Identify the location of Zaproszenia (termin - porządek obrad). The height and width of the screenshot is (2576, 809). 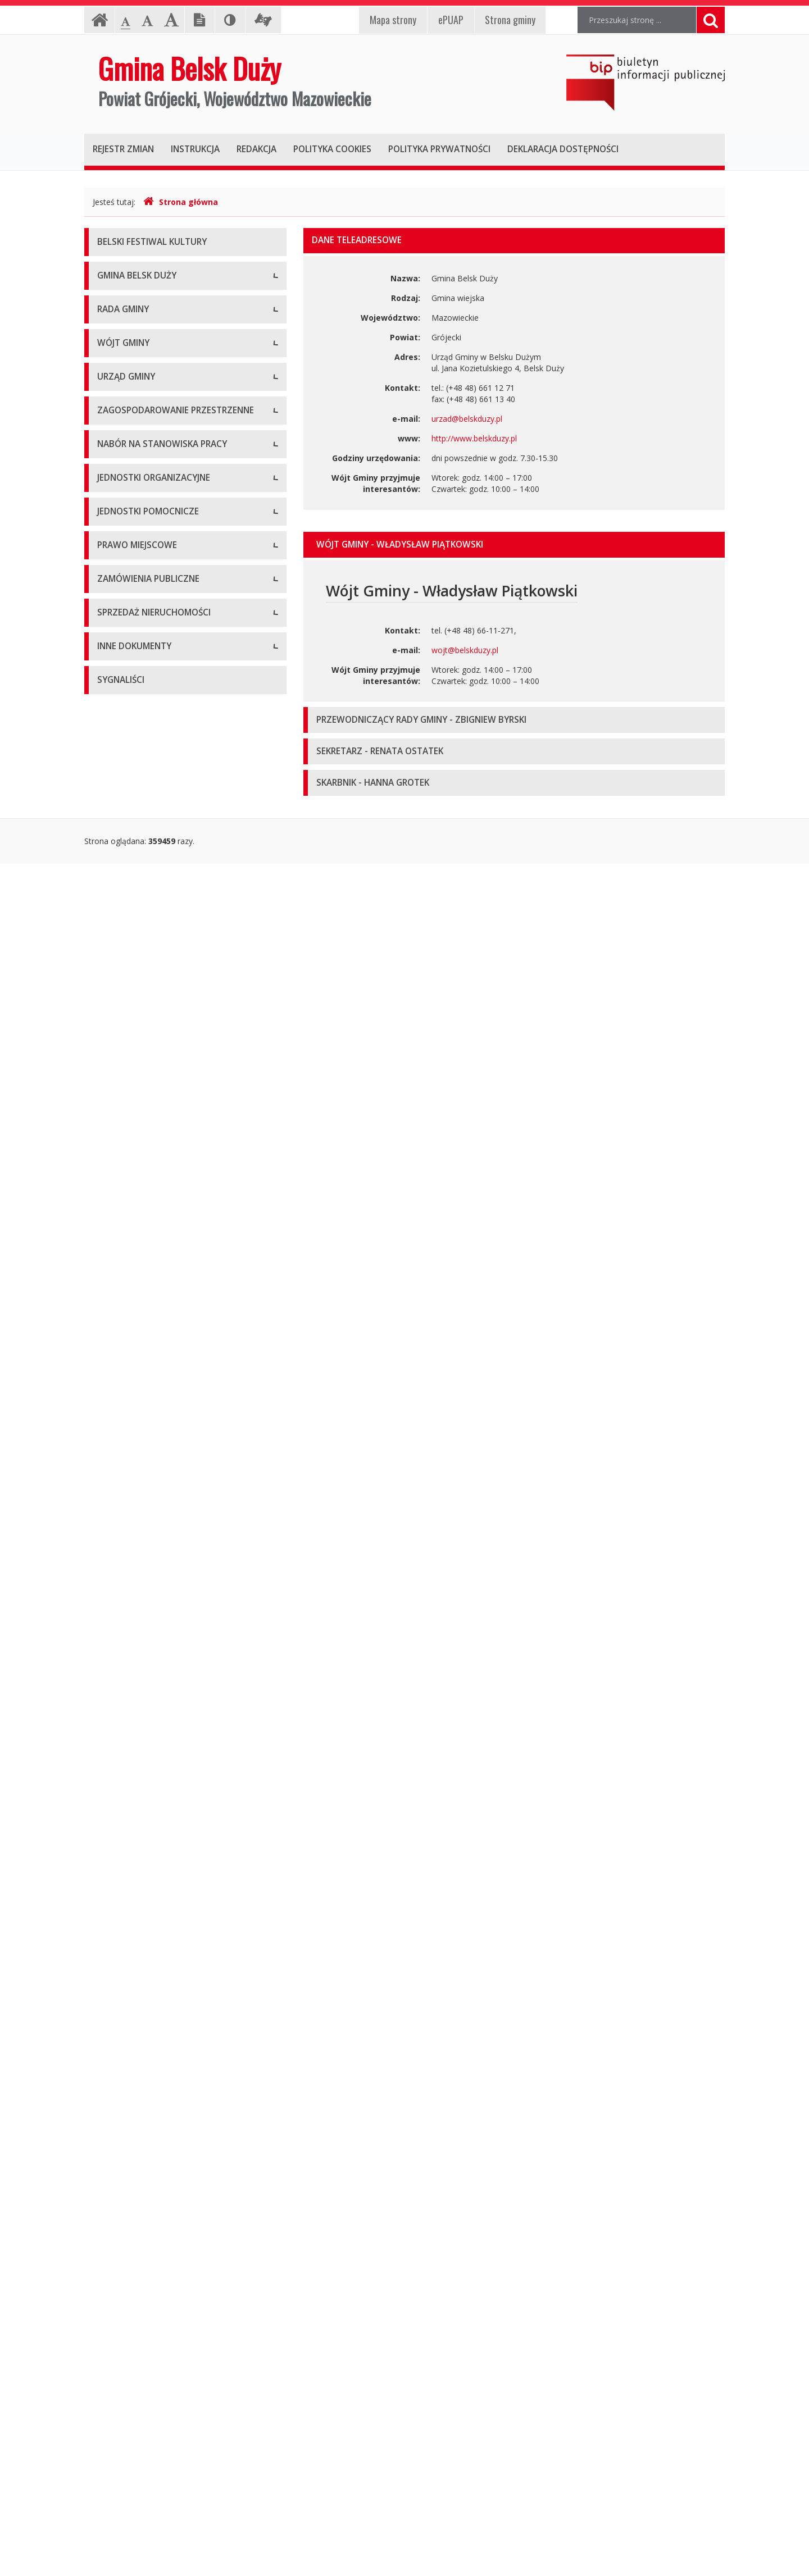
(167, 690).